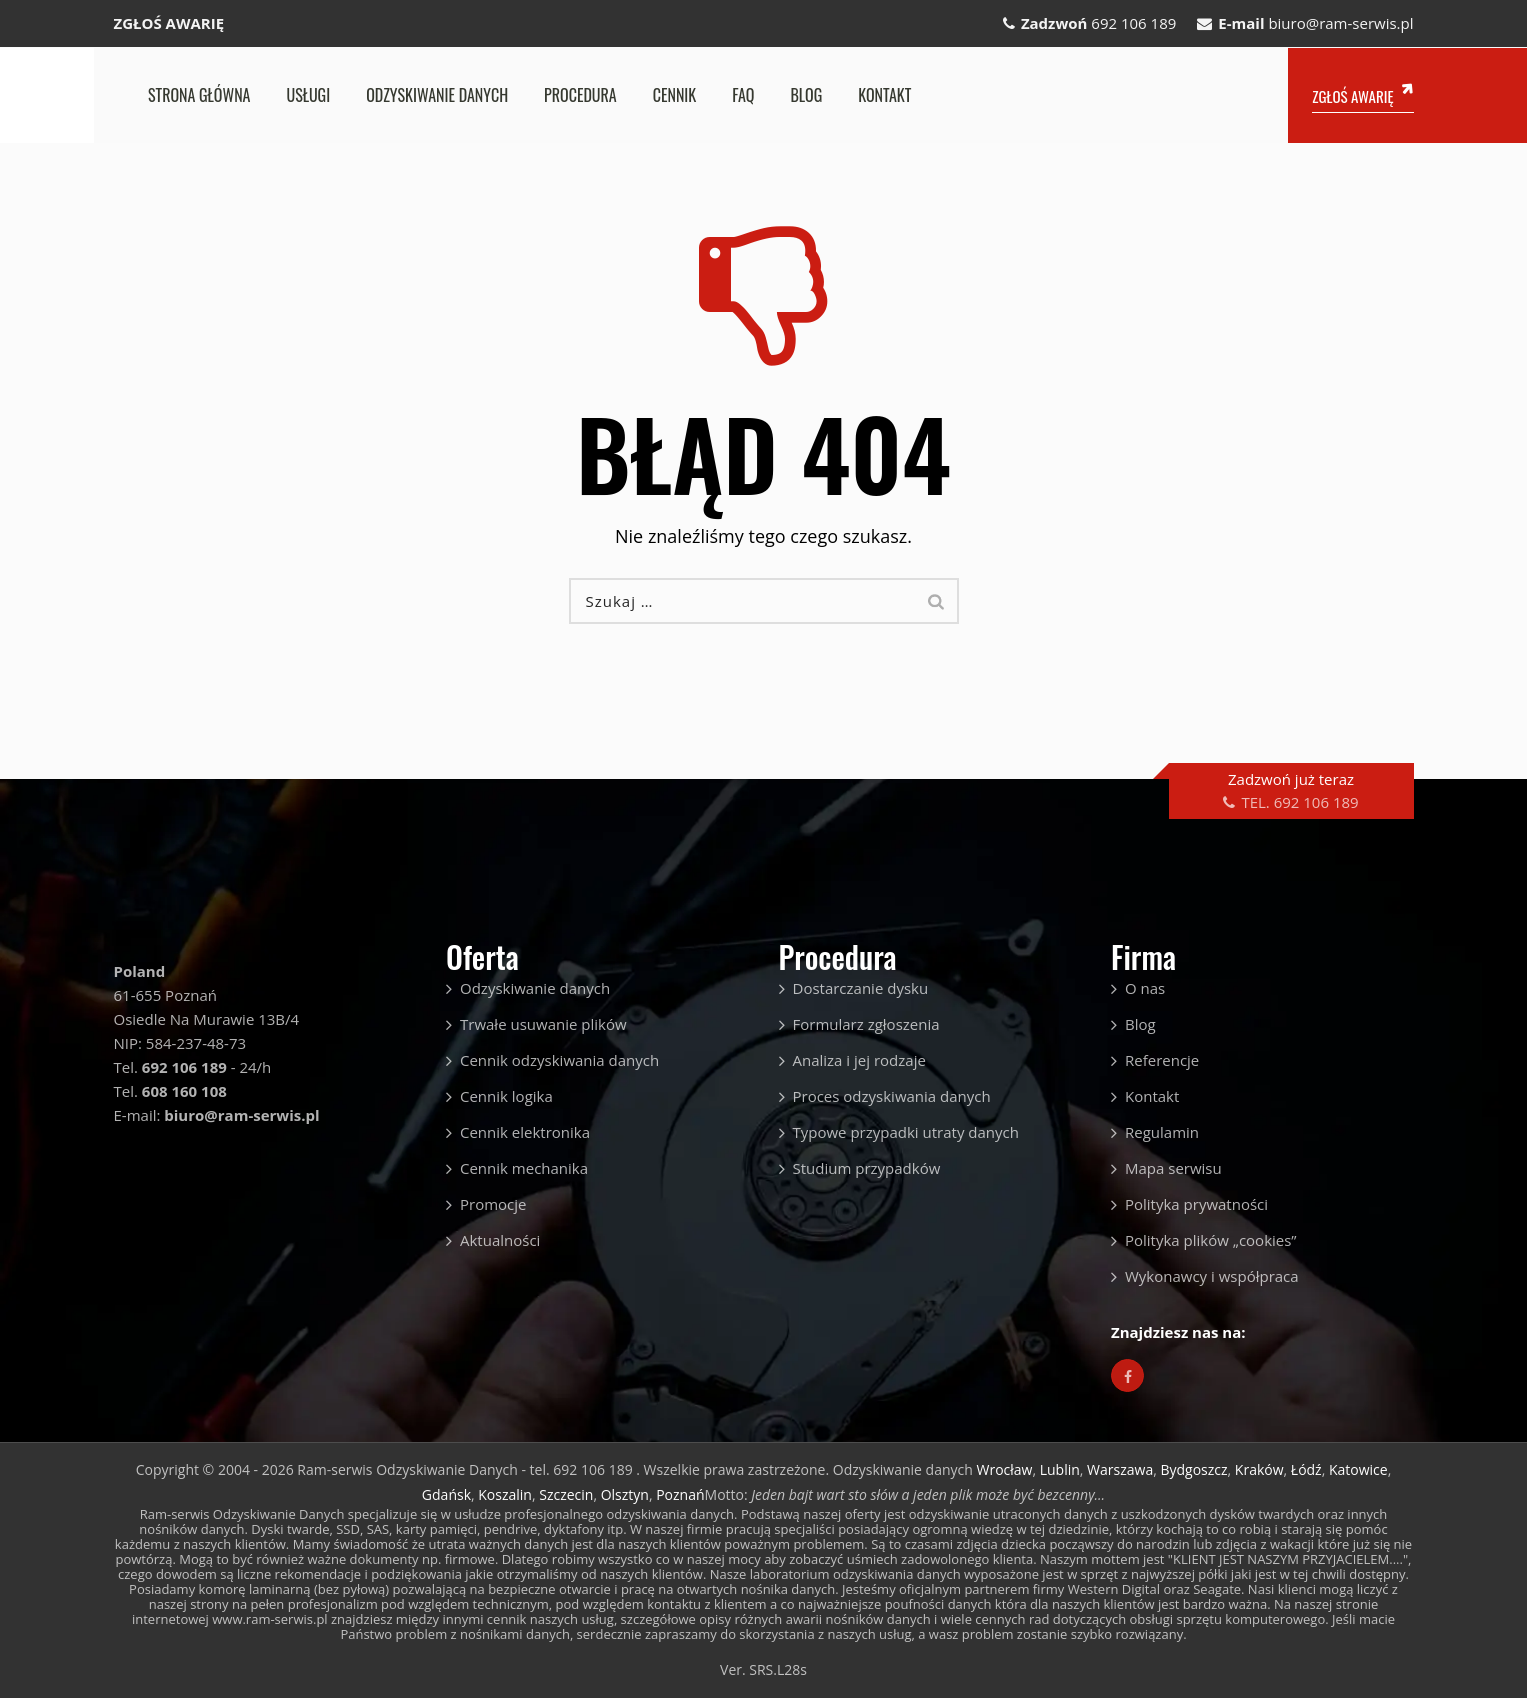  What do you see at coordinates (1162, 1060) in the screenshot?
I see `Referencje` at bounding box center [1162, 1060].